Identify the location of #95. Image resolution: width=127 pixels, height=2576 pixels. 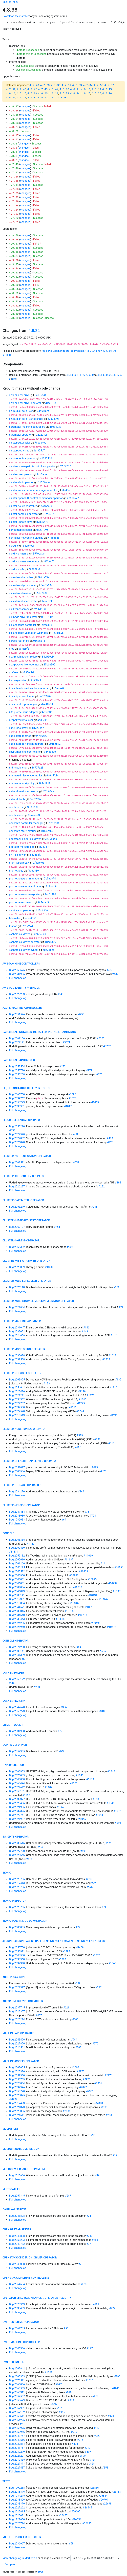
(93, 2135).